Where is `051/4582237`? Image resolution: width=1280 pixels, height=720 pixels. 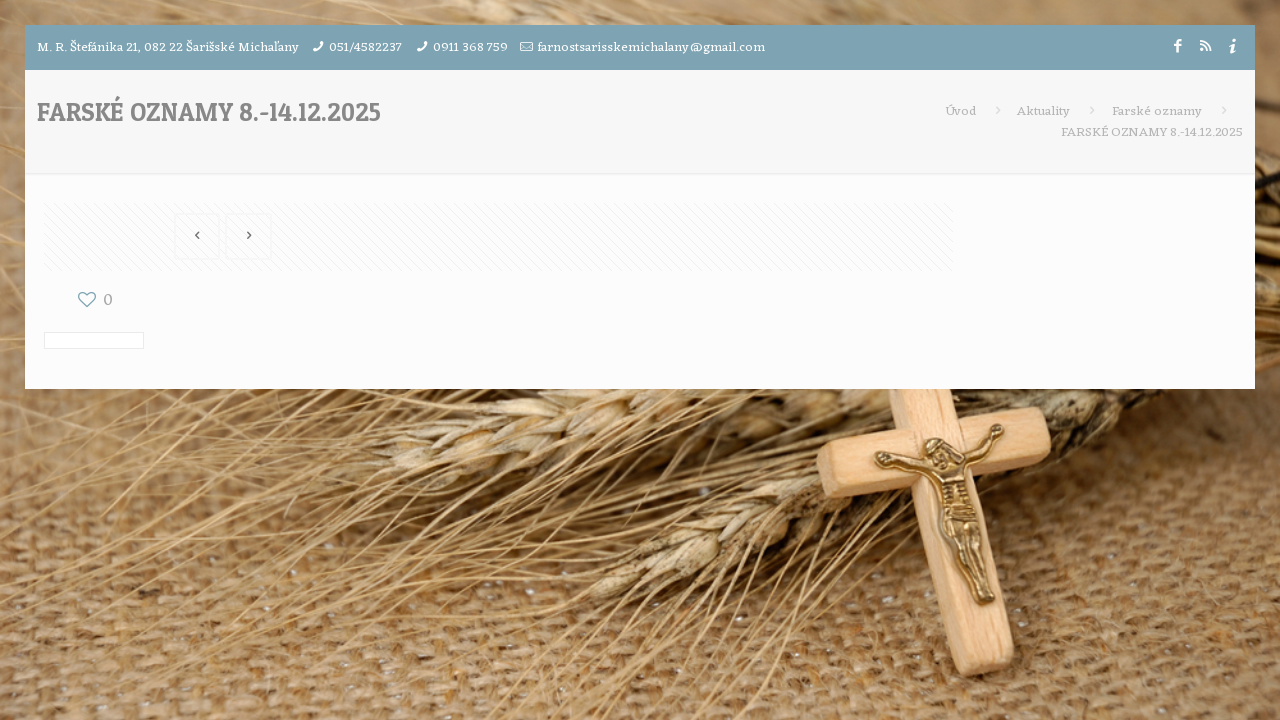
051/4582237 is located at coordinates (365, 47).